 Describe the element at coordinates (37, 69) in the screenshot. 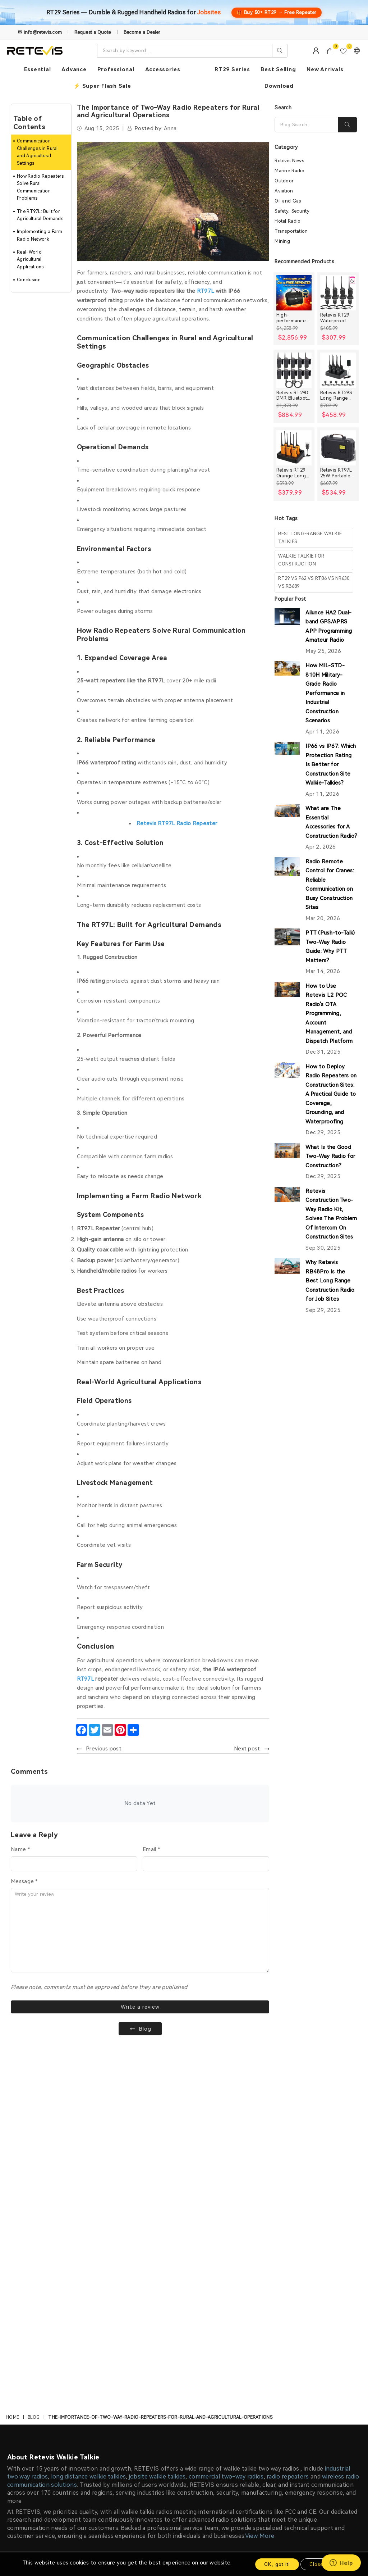

I see `Essential` at that location.